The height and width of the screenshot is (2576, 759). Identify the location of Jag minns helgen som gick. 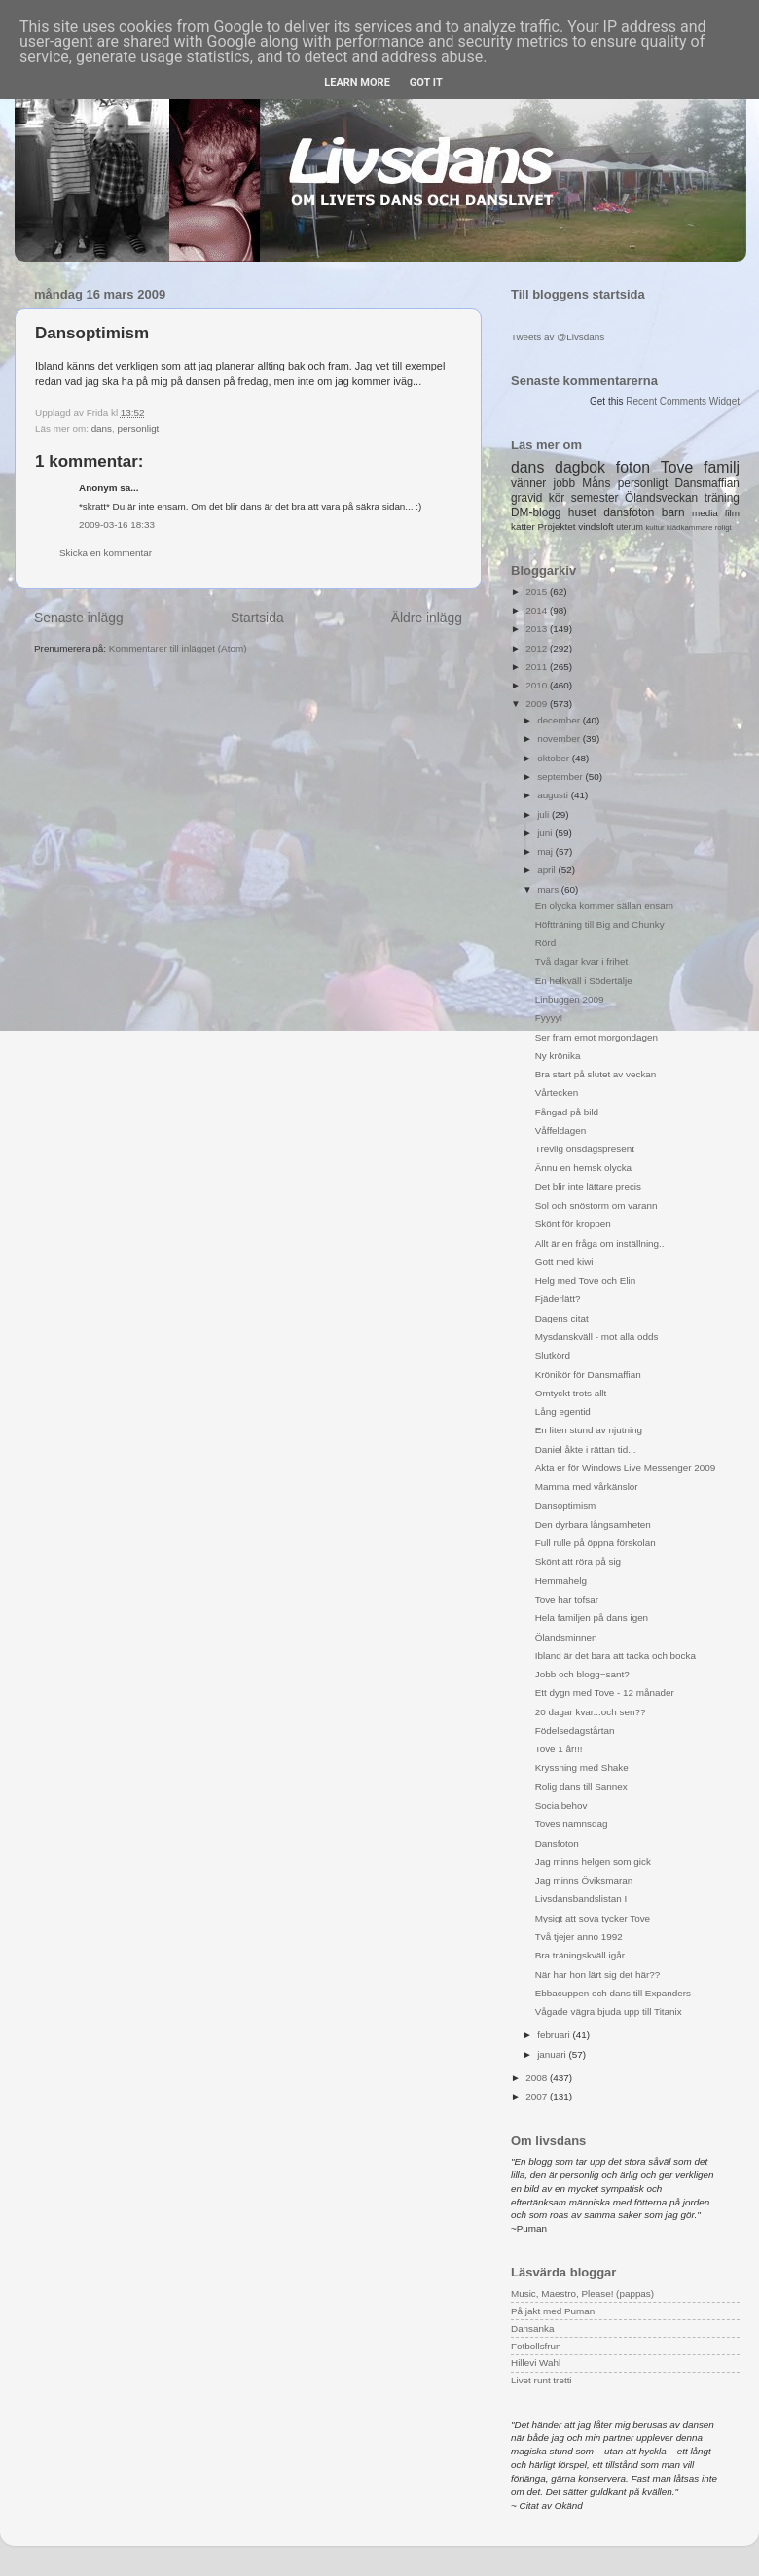
(593, 1861).